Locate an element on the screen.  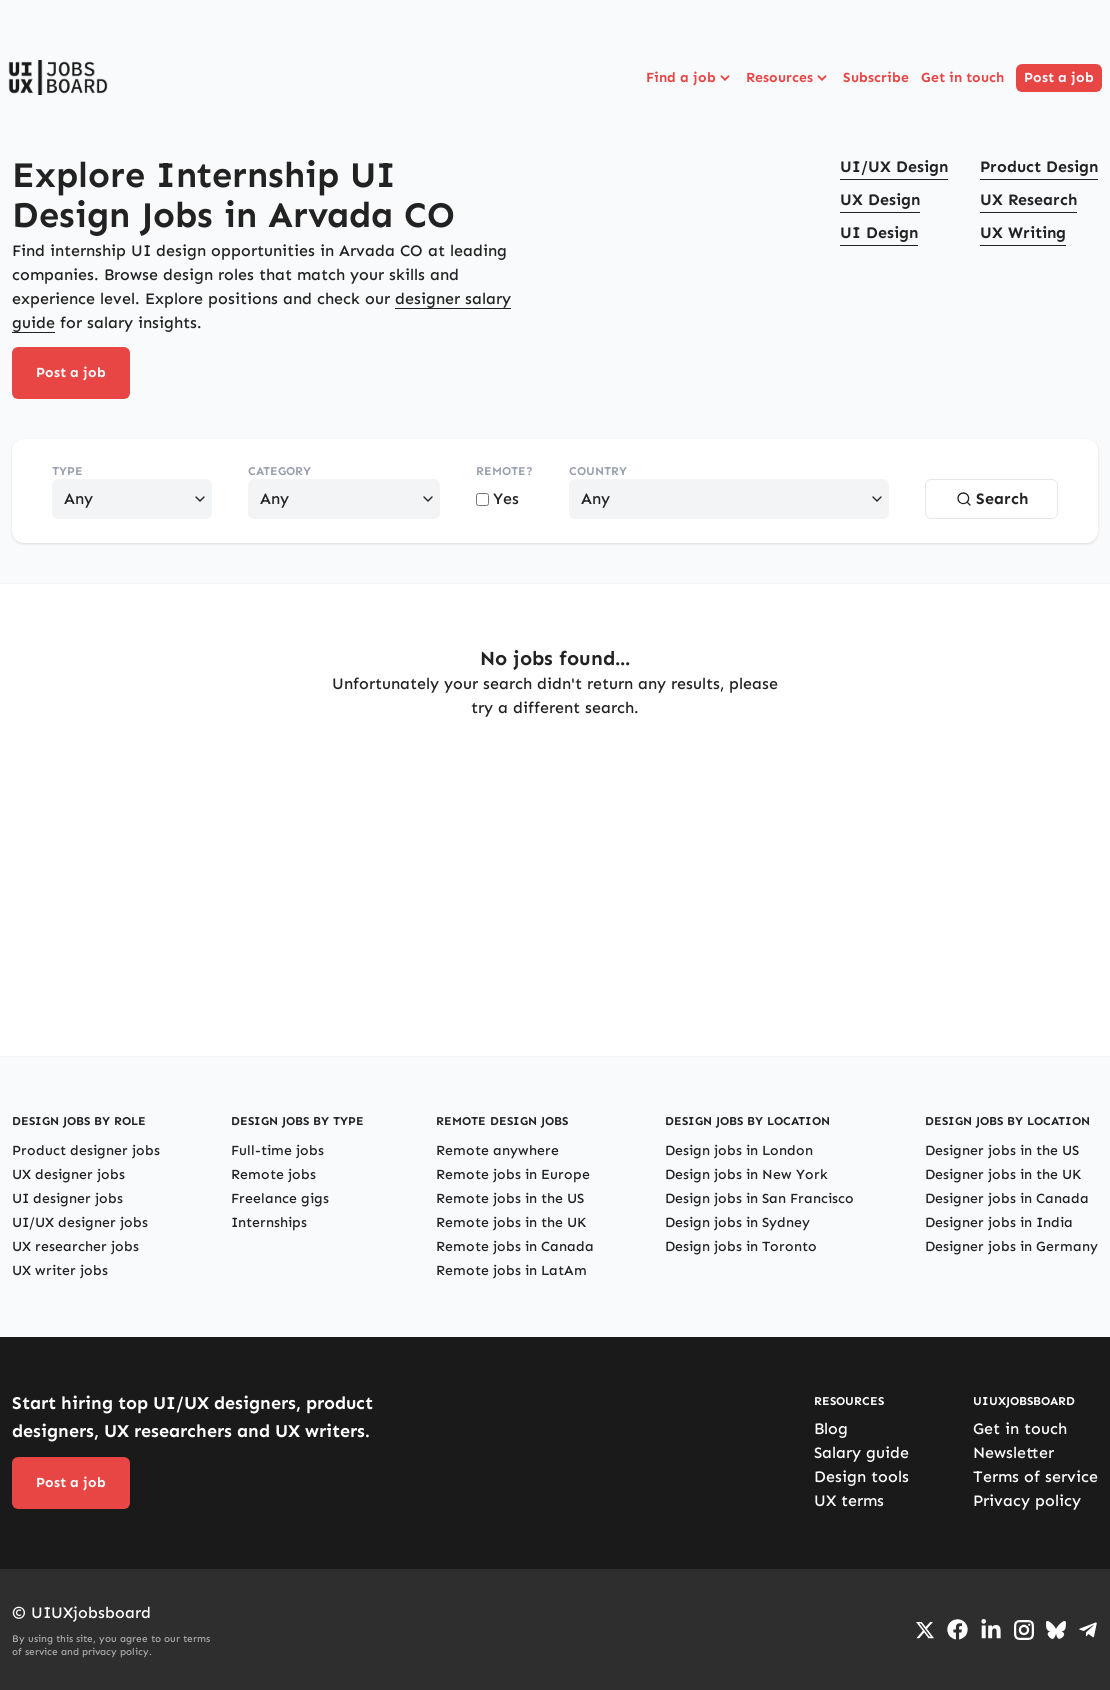
[Go to Telegram channel] is located at coordinates (1088, 1630).